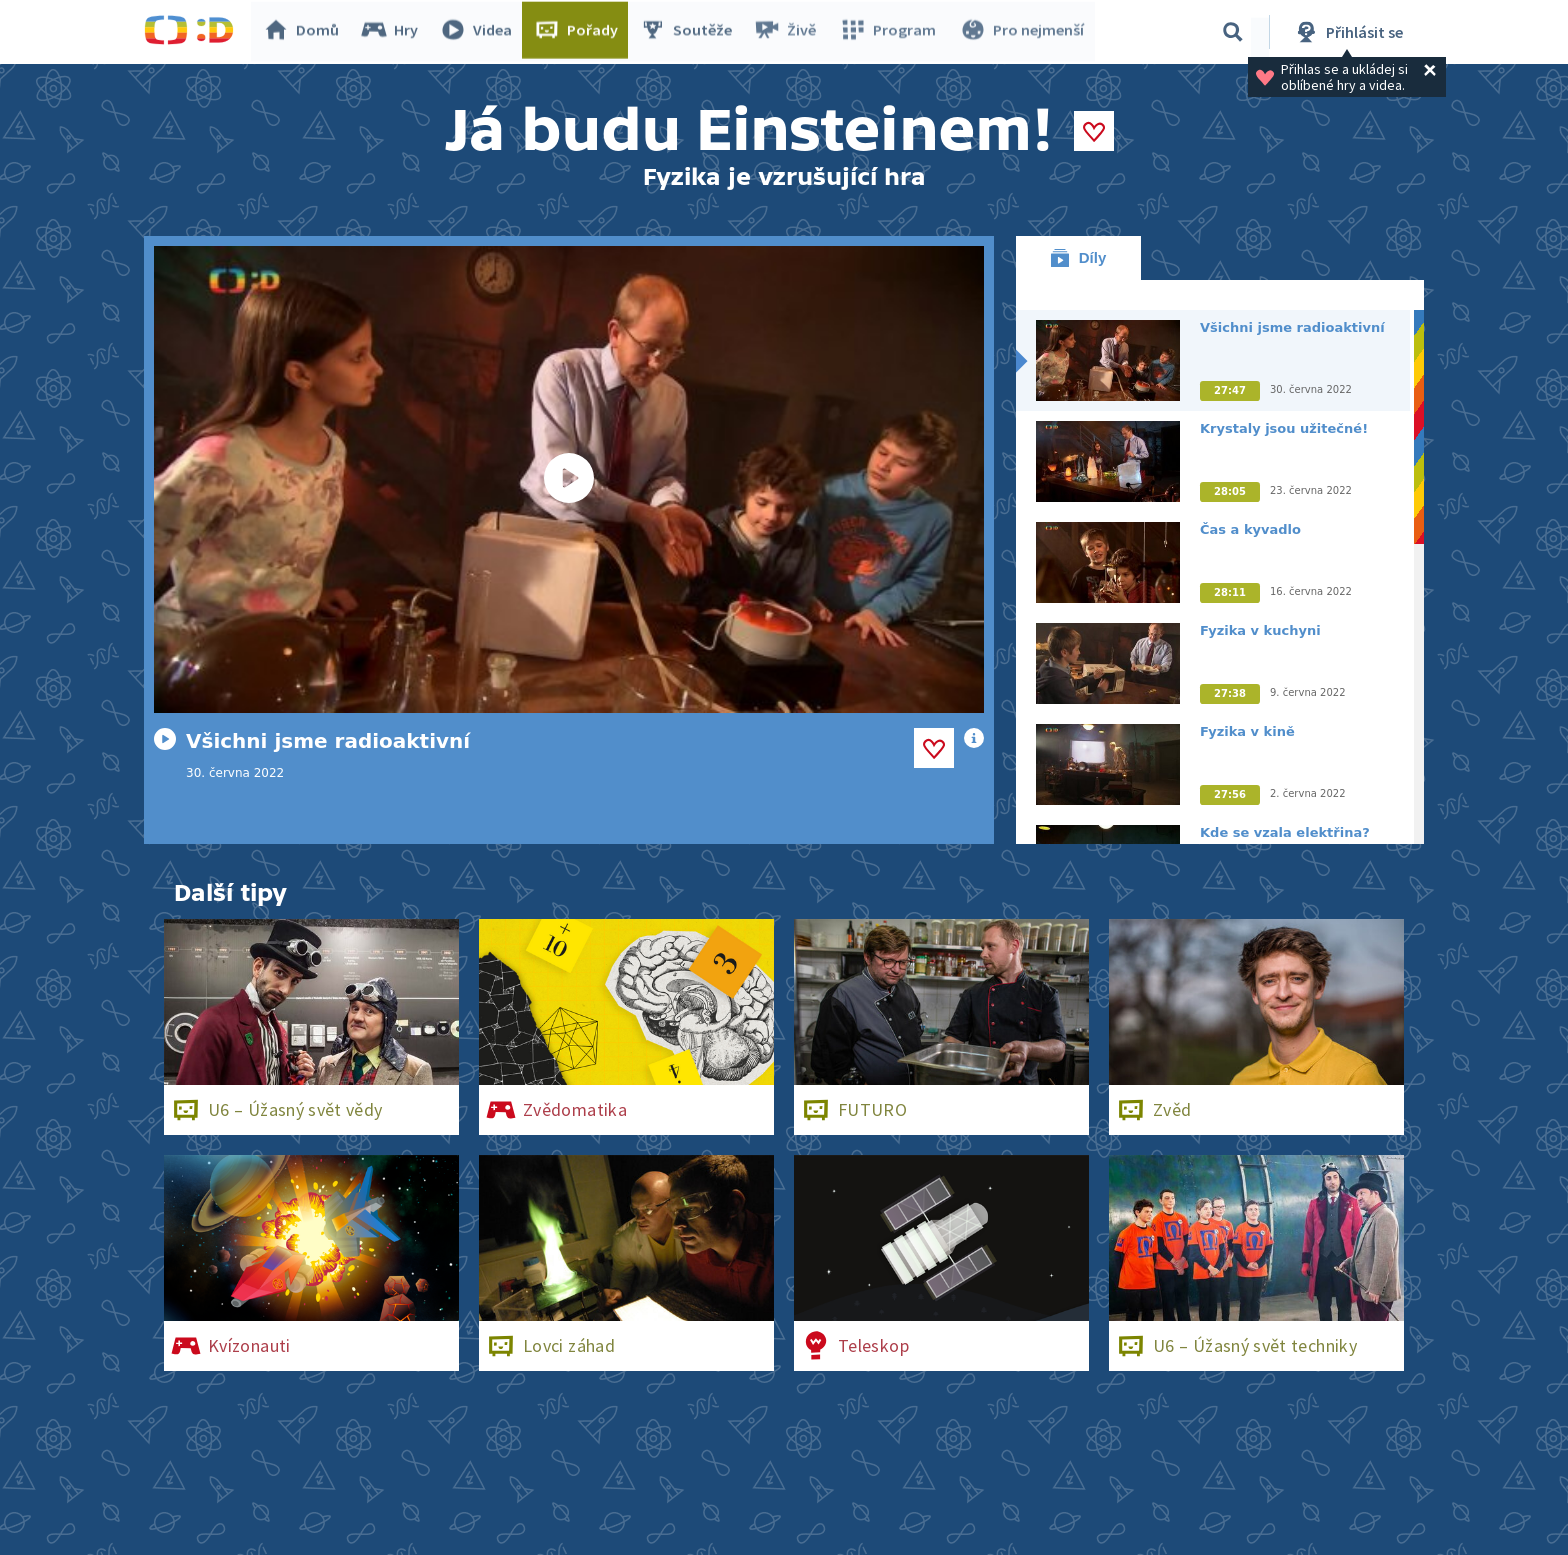 This screenshot has width=1568, height=1555. What do you see at coordinates (393, 32) in the screenshot?
I see `Hry` at bounding box center [393, 32].